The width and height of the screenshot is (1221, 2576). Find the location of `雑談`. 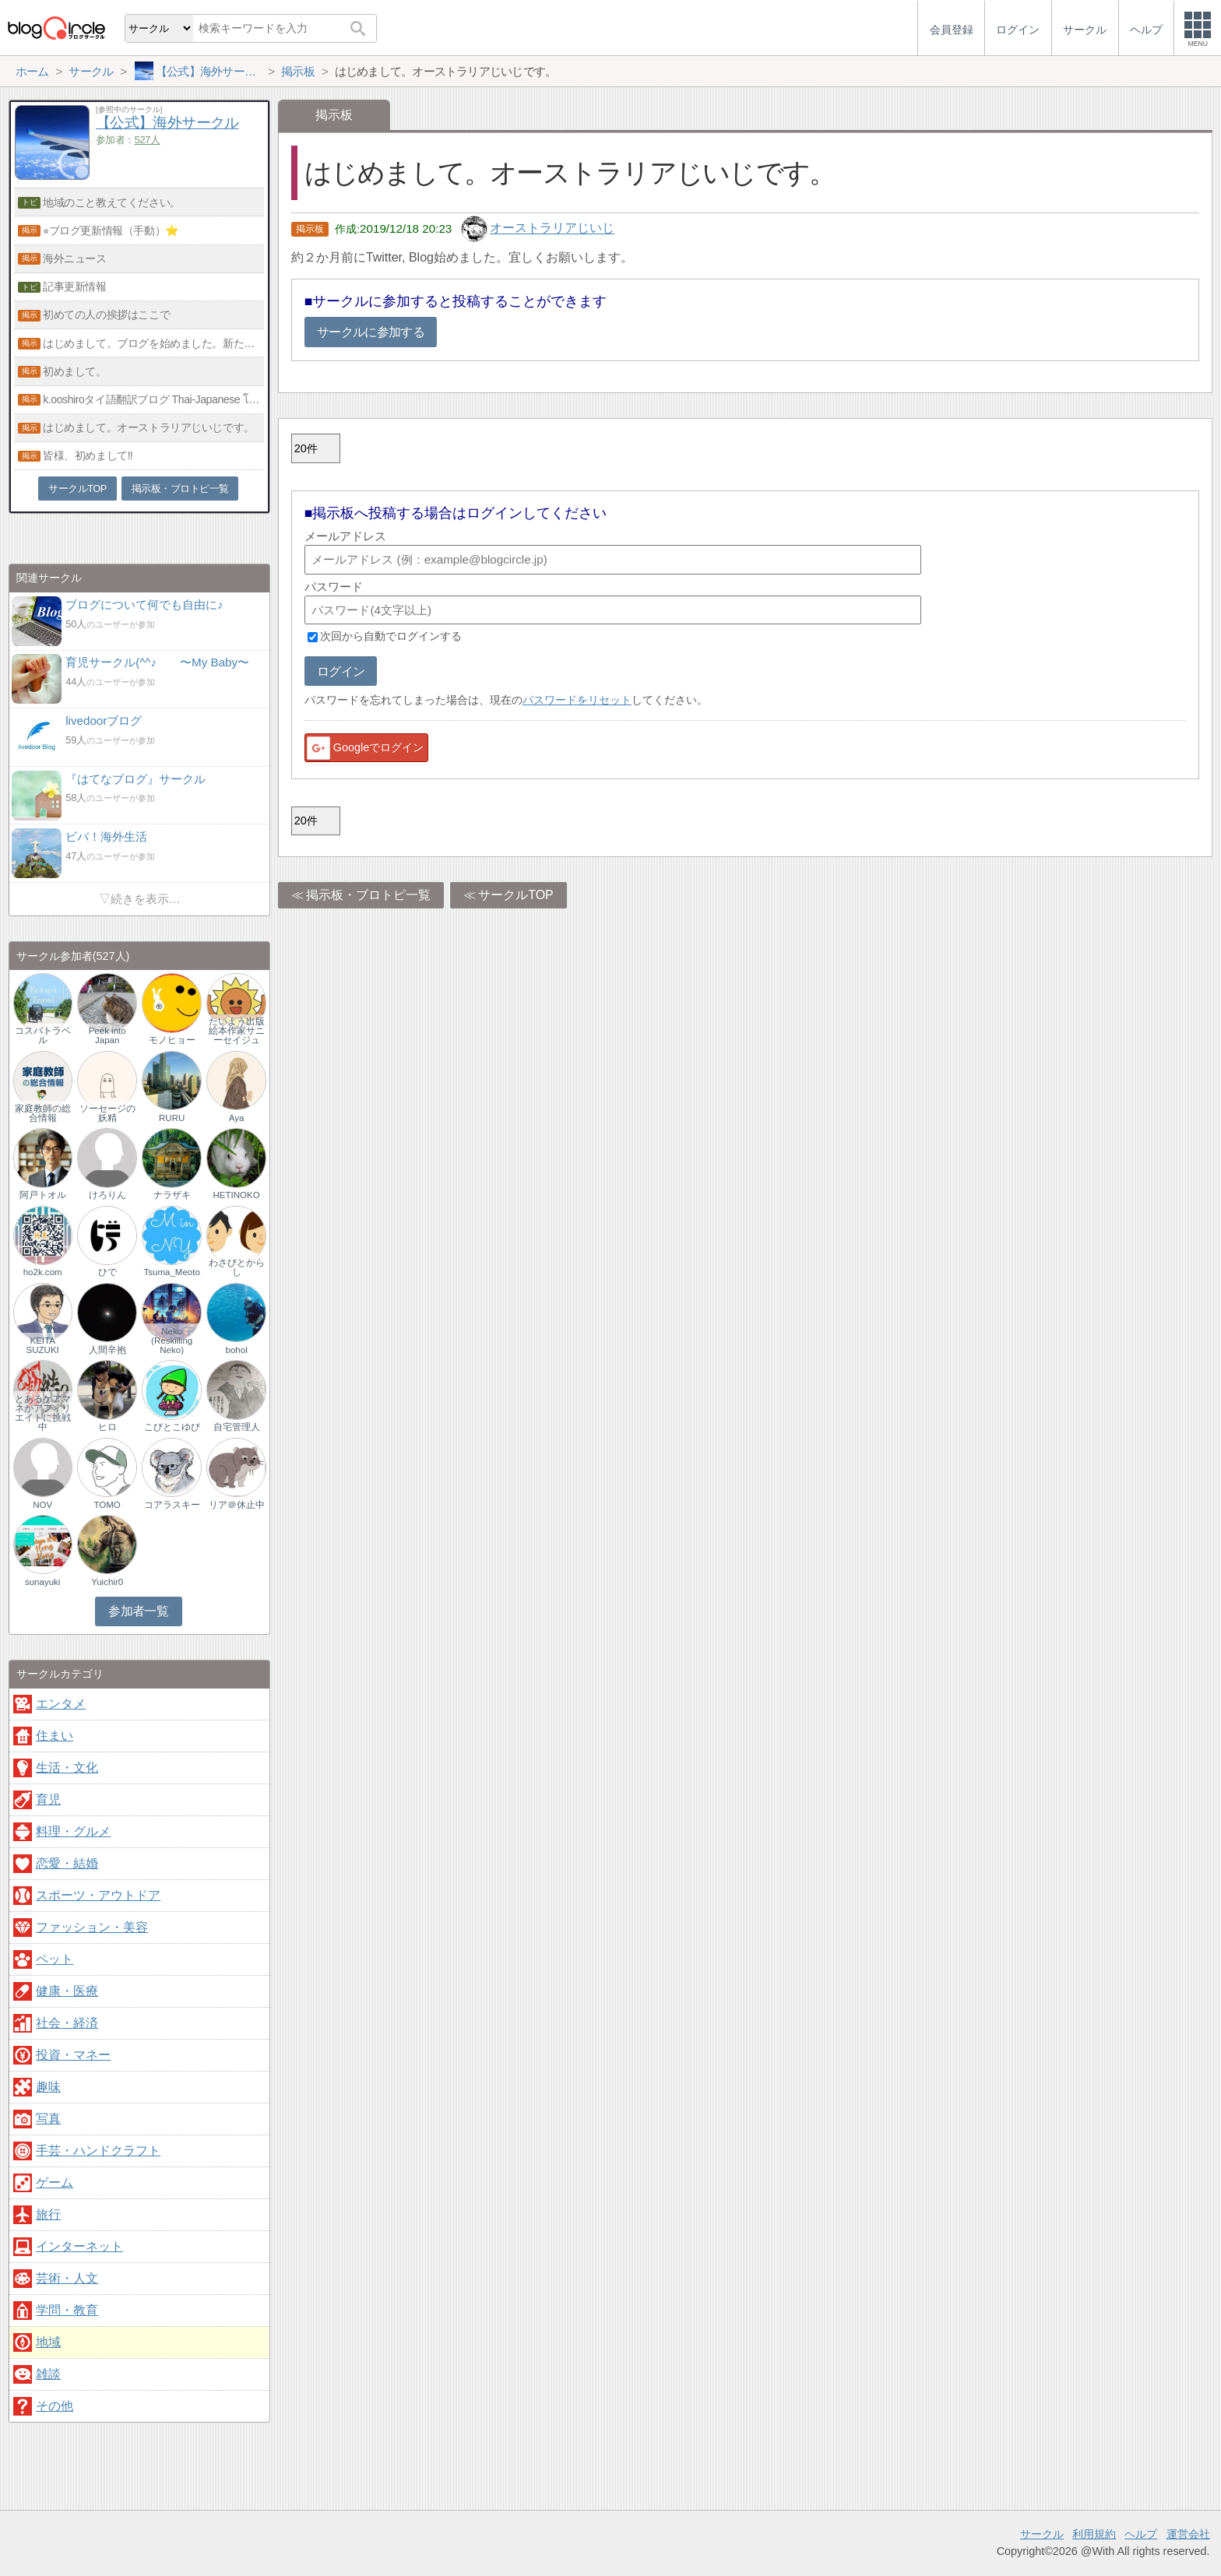

雑談 is located at coordinates (48, 2374).